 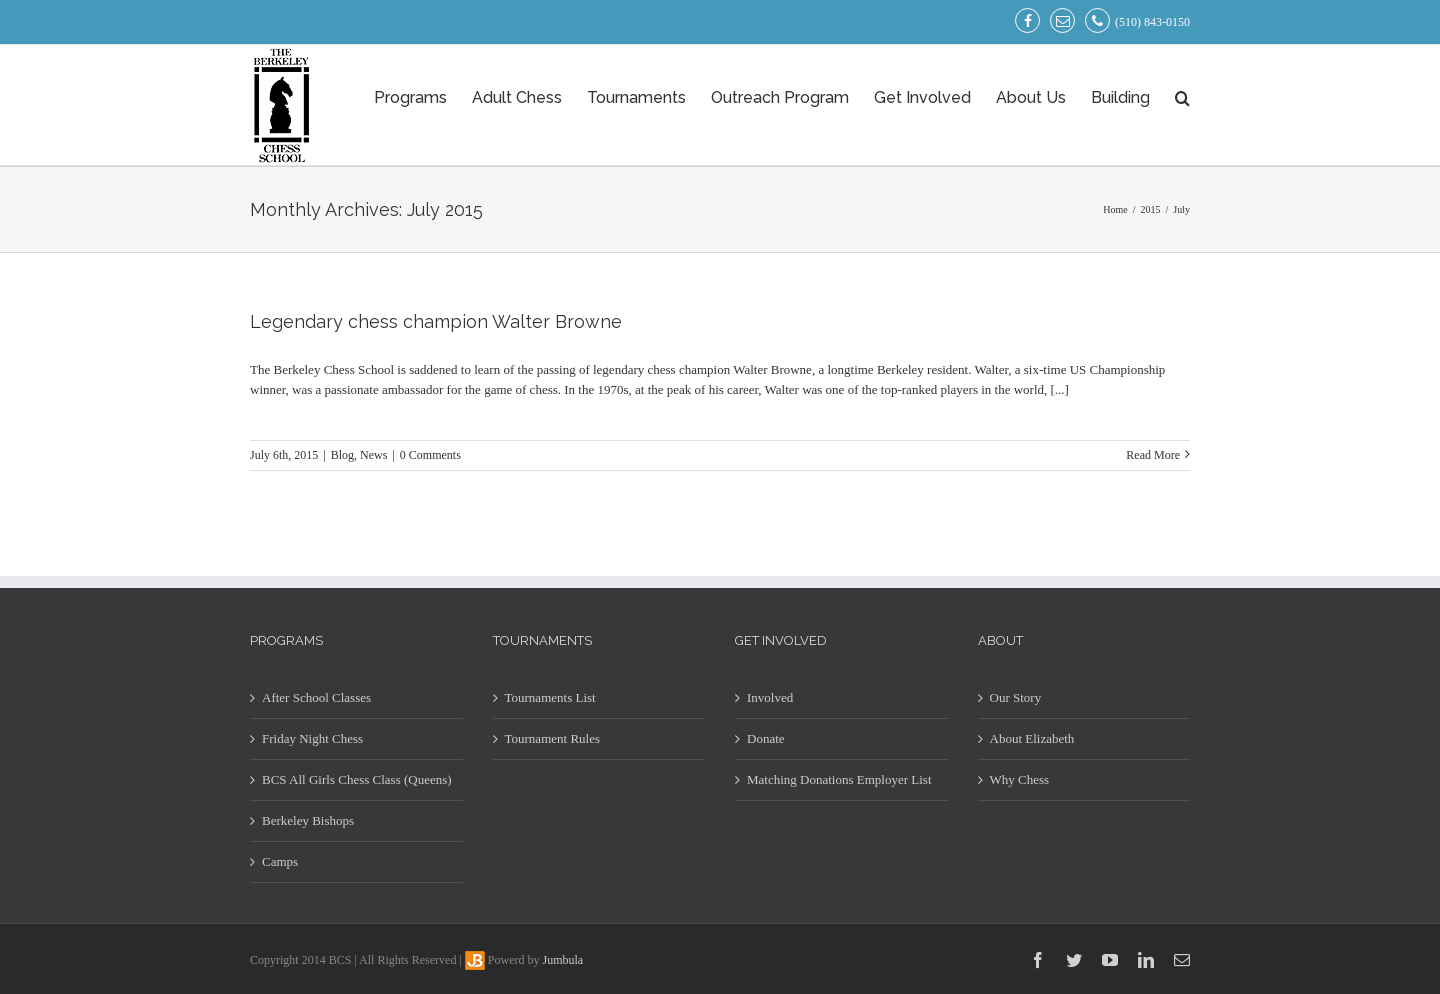 I want to click on Friday Night Chess, so click(x=312, y=738).